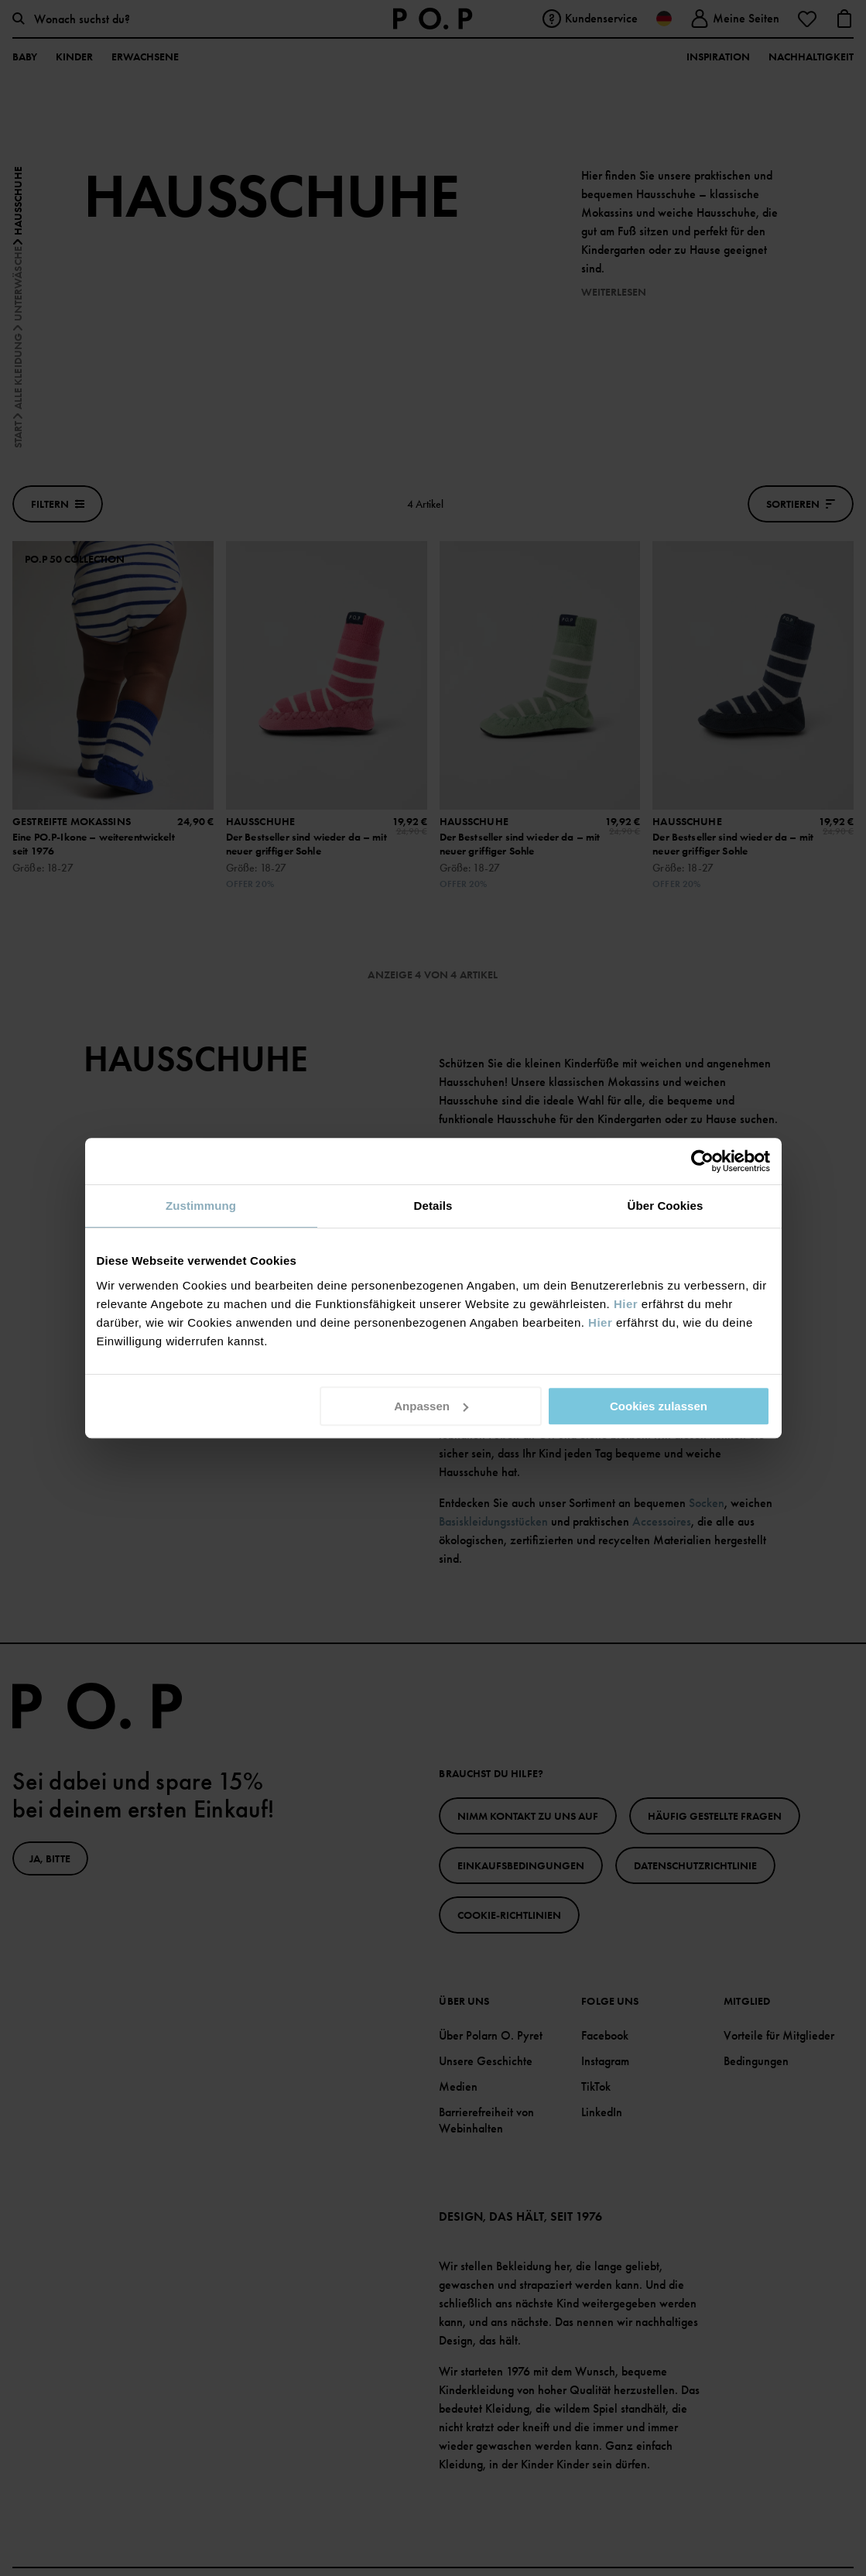 The width and height of the screenshot is (866, 2576). What do you see at coordinates (626, 1303) in the screenshot?
I see `Hier` at bounding box center [626, 1303].